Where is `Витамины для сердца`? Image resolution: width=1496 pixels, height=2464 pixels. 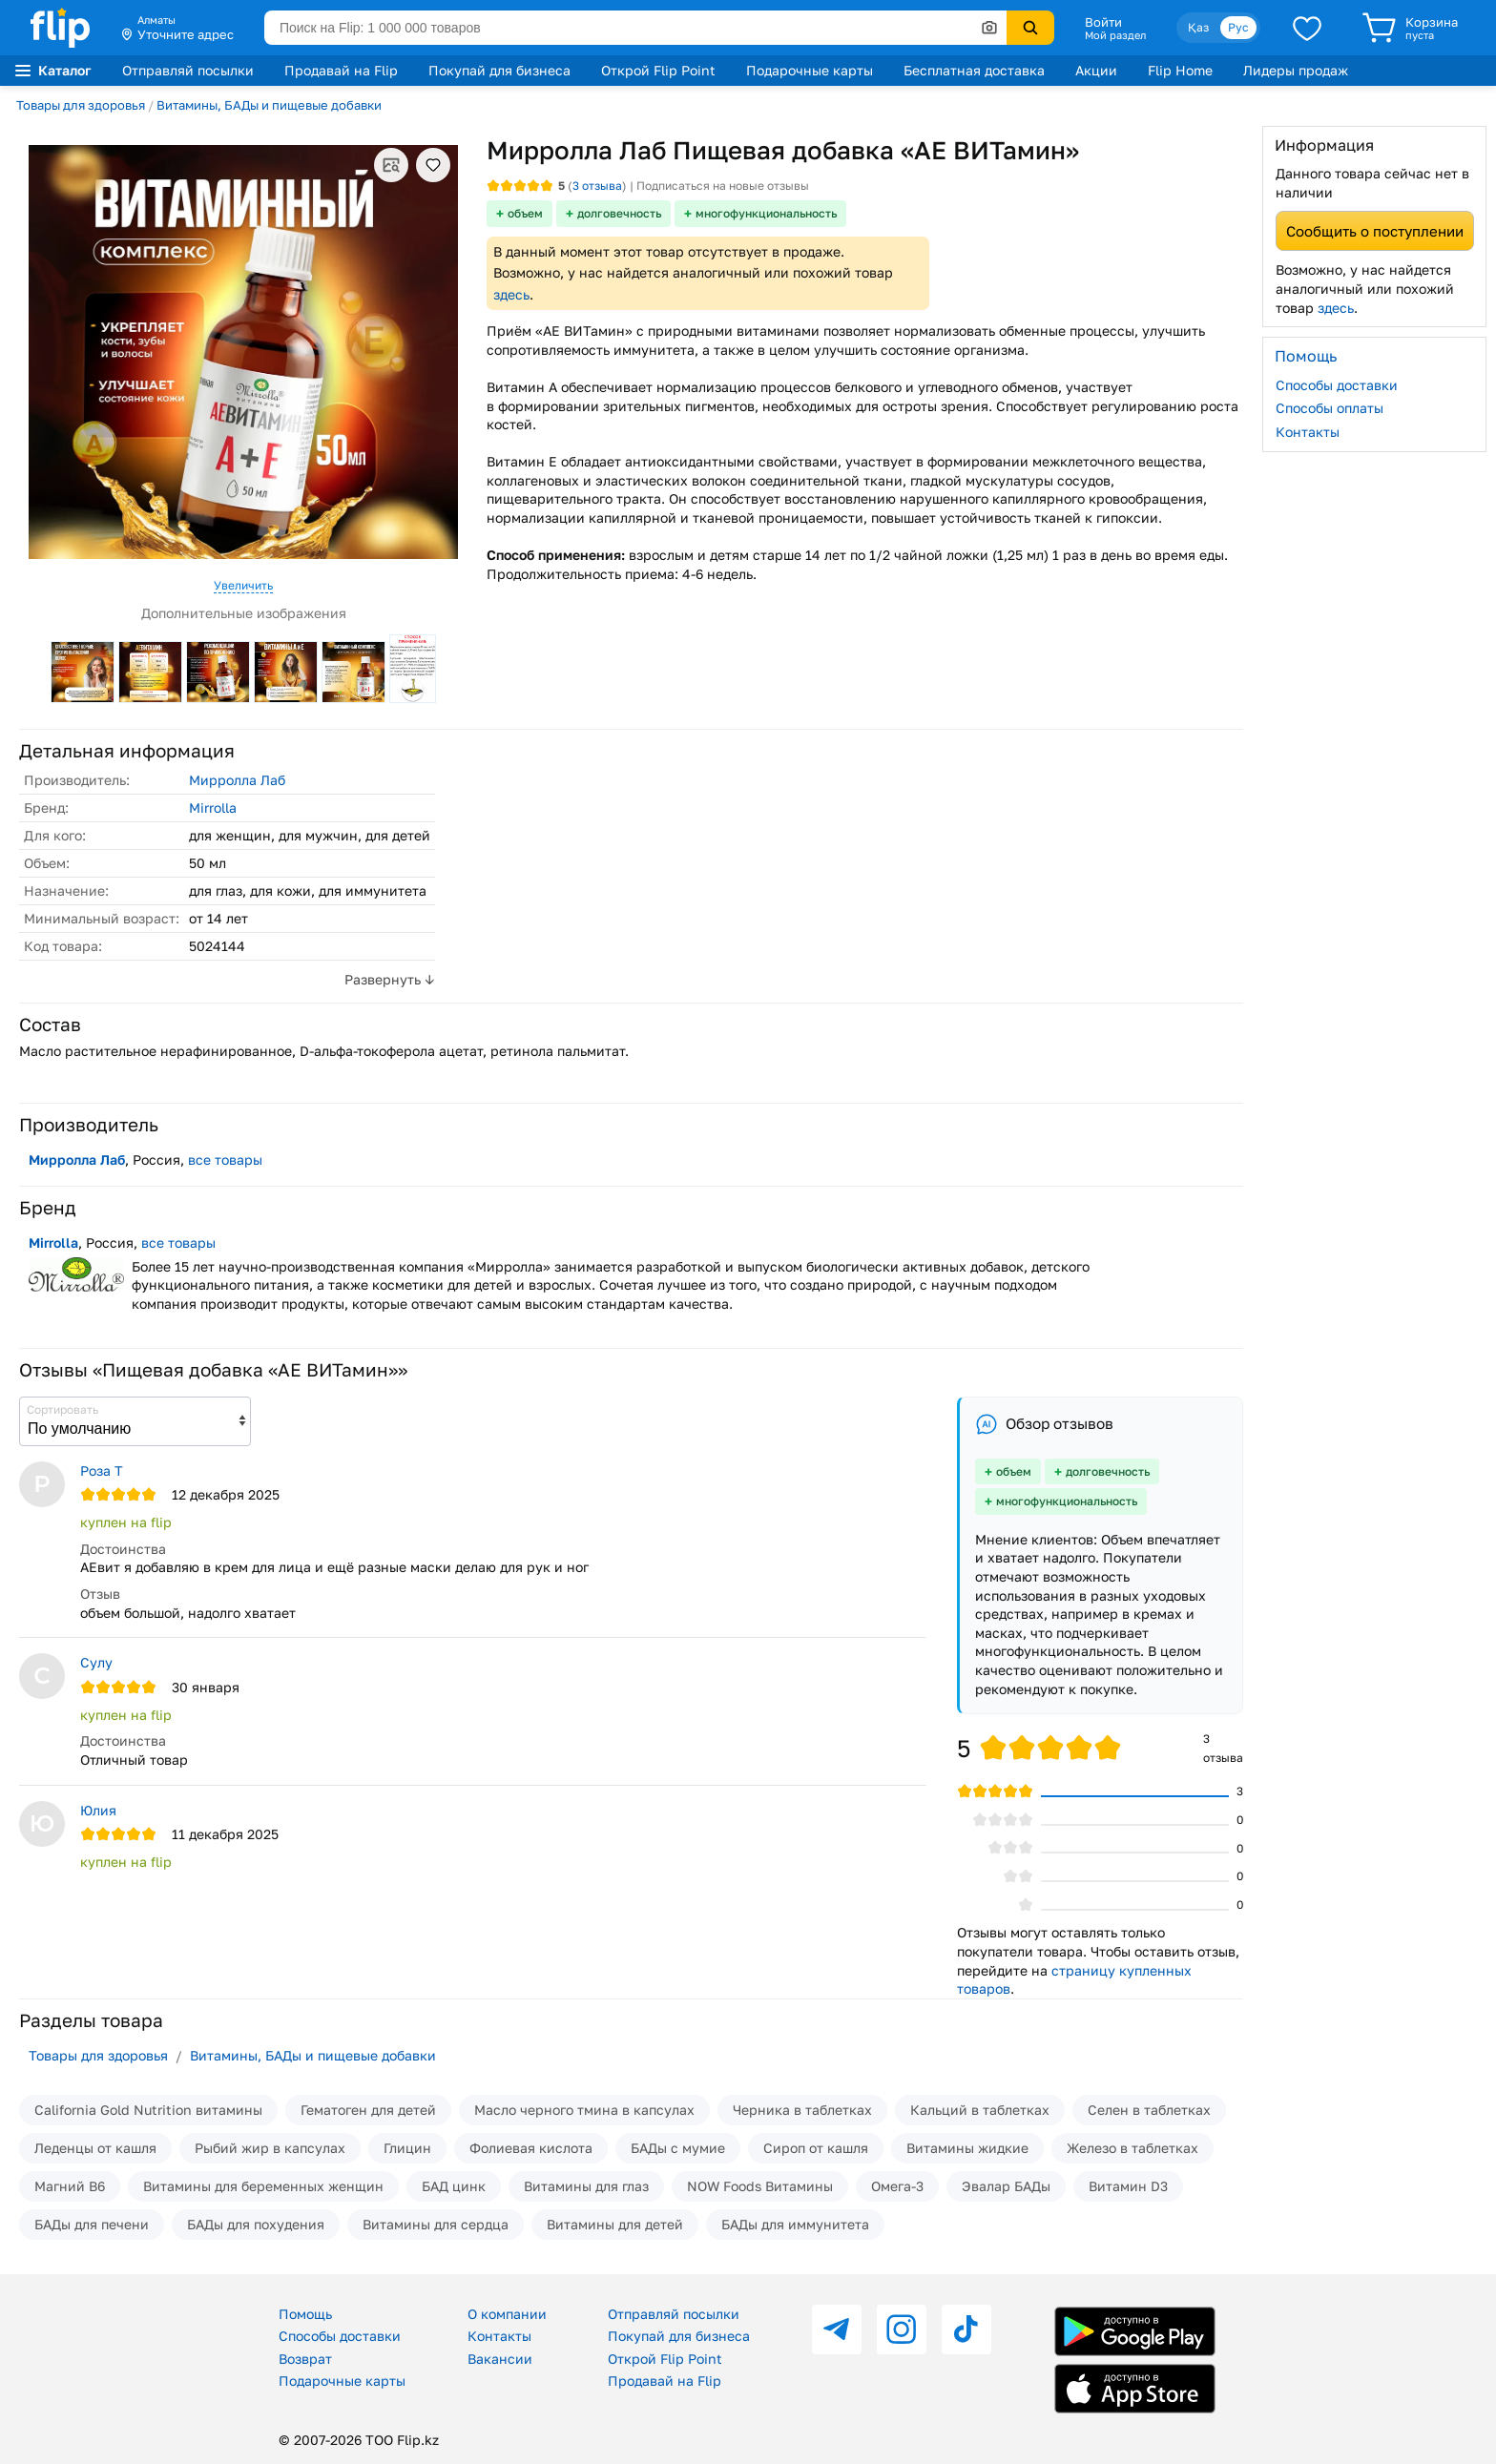 Витамины для сердца is located at coordinates (436, 2224).